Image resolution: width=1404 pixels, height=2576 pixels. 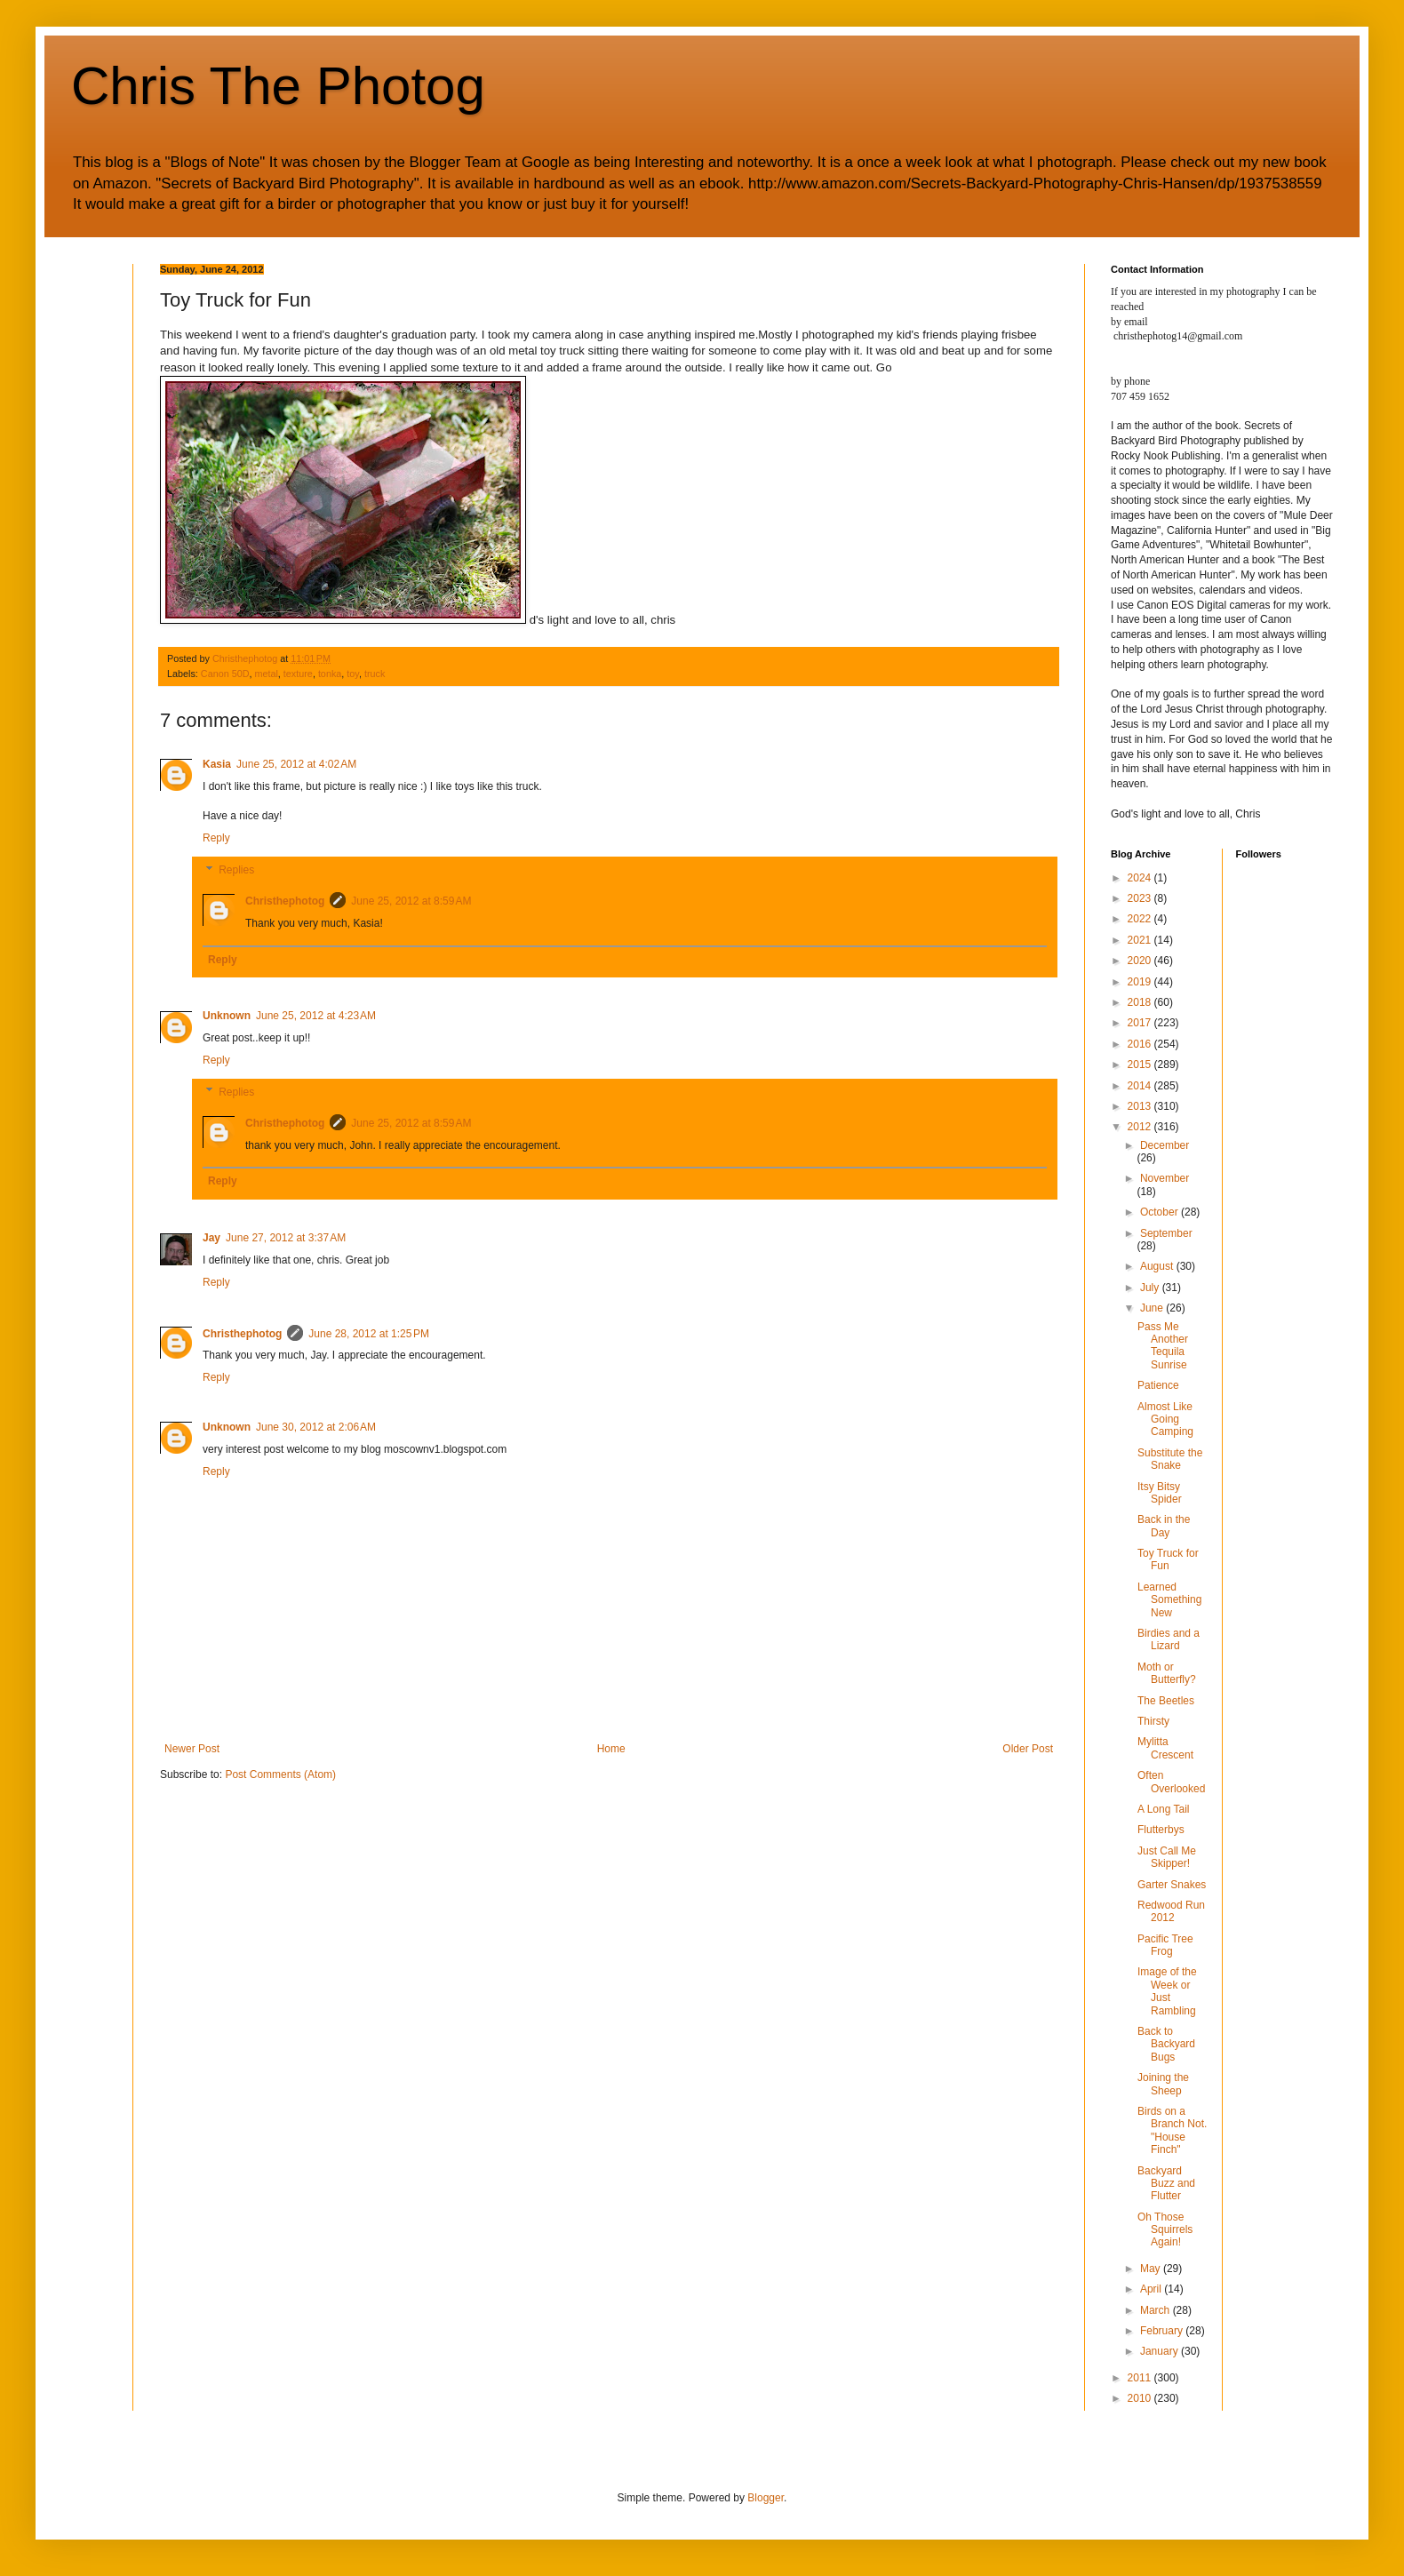 What do you see at coordinates (611, 1749) in the screenshot?
I see `Home` at bounding box center [611, 1749].